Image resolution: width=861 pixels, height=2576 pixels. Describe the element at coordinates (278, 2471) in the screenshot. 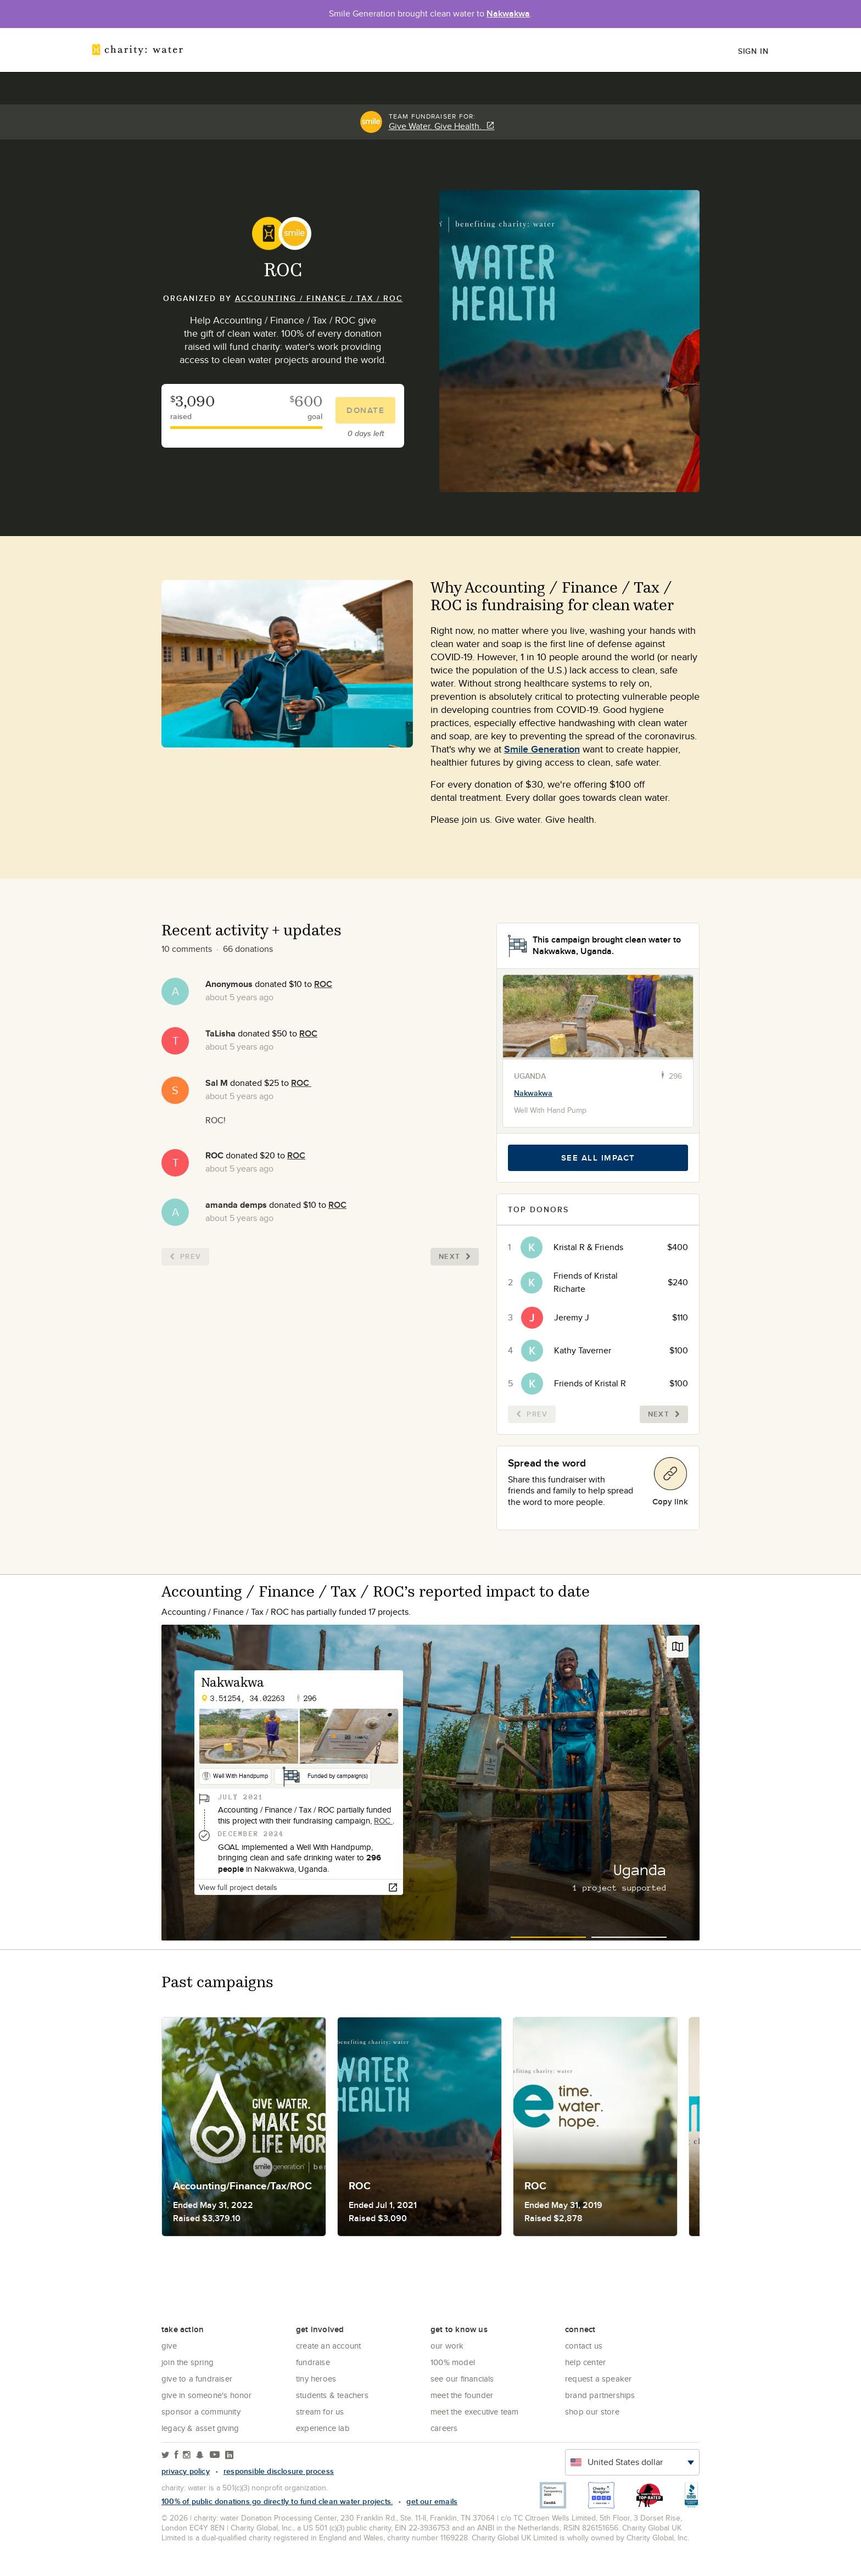

I see `responsible disclosure process` at that location.